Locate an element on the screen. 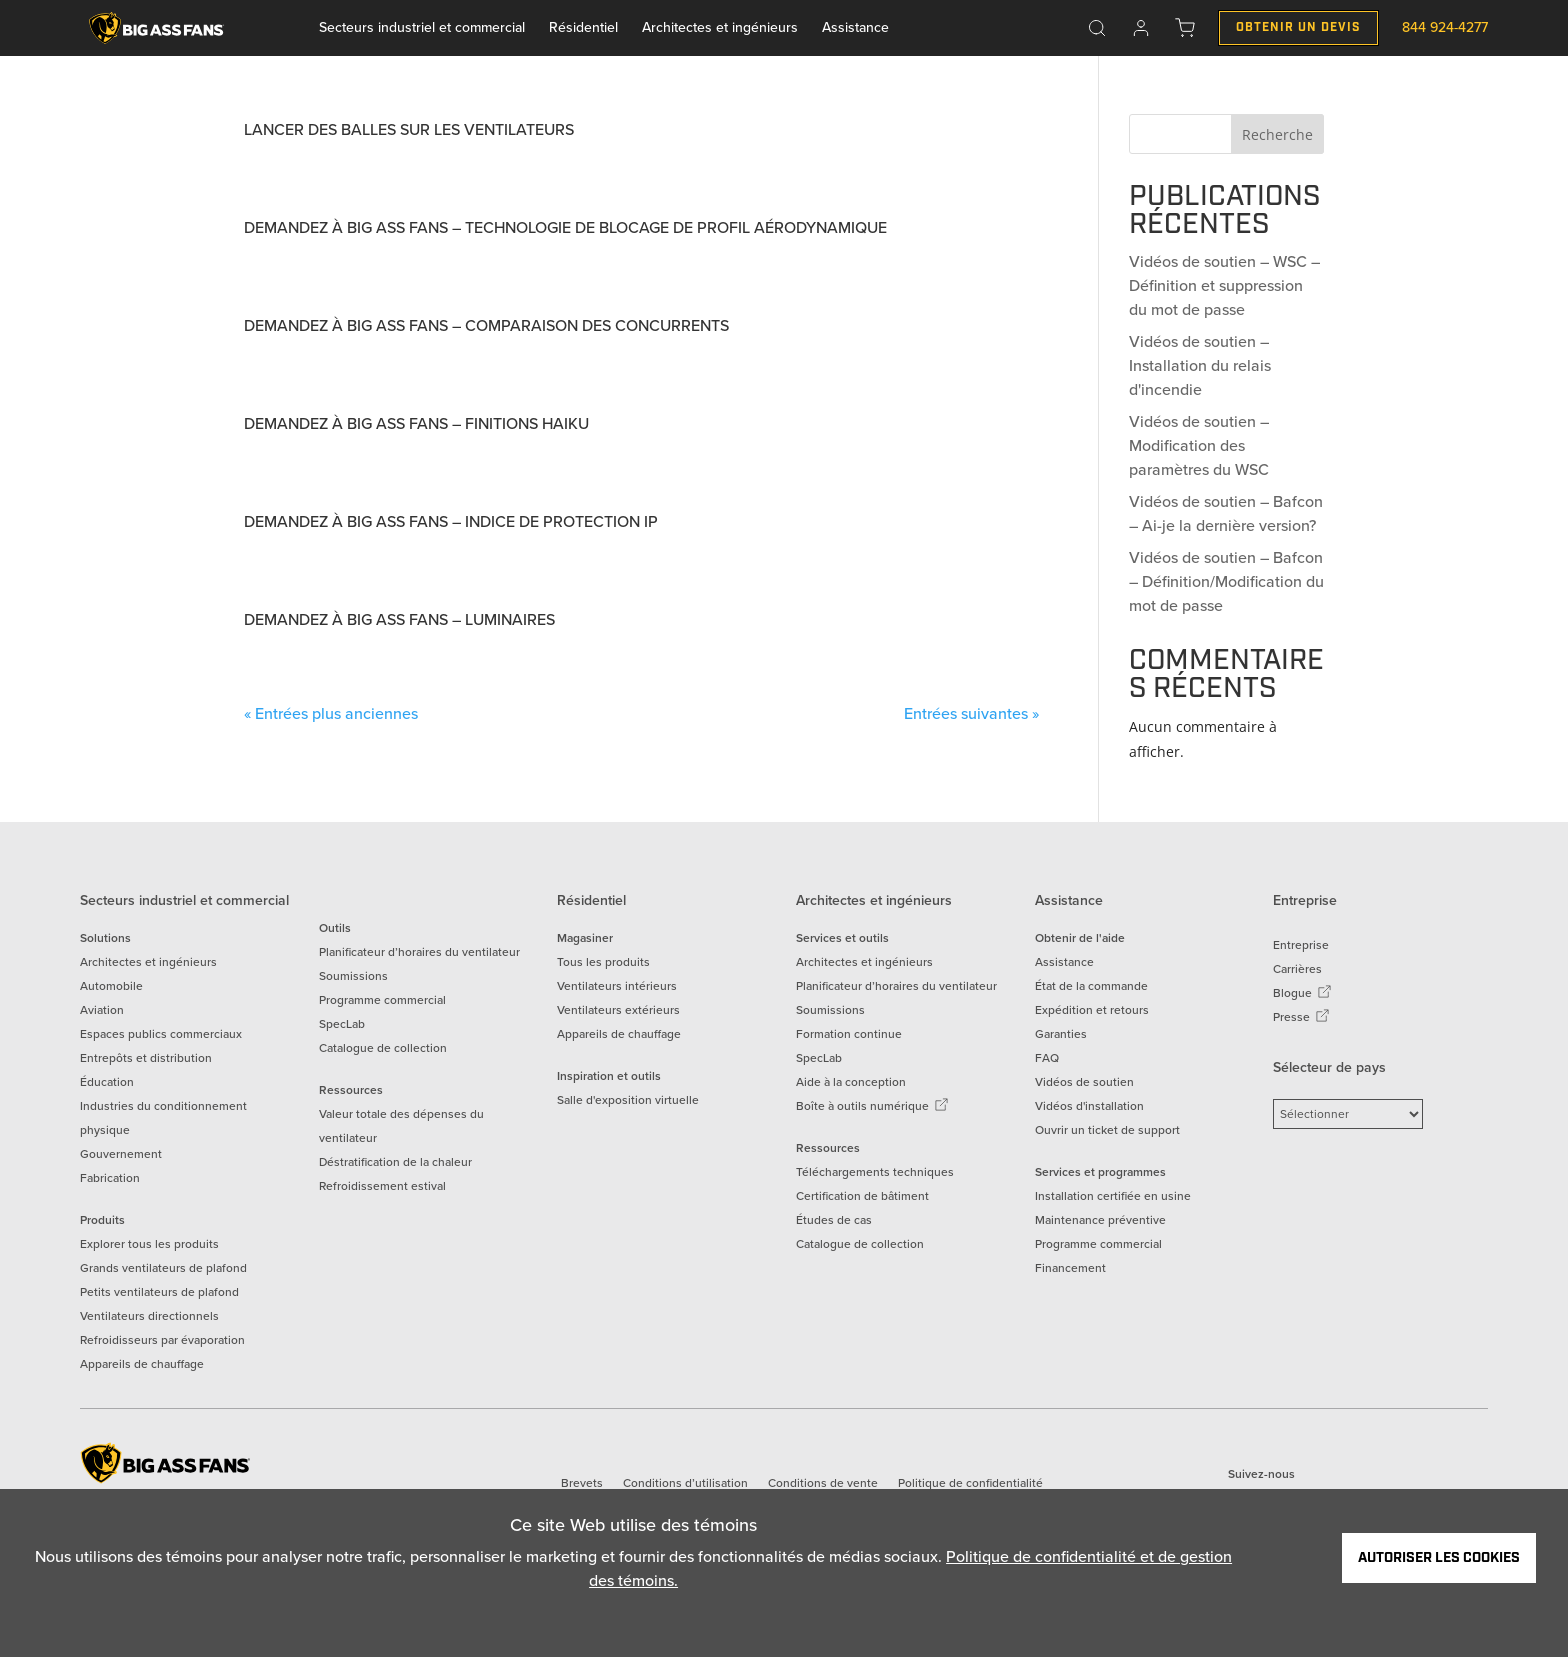 This screenshot has width=1568, height=1657. Demandez à Big Ass Fans – Indice de protection IP is located at coordinates (451, 521).